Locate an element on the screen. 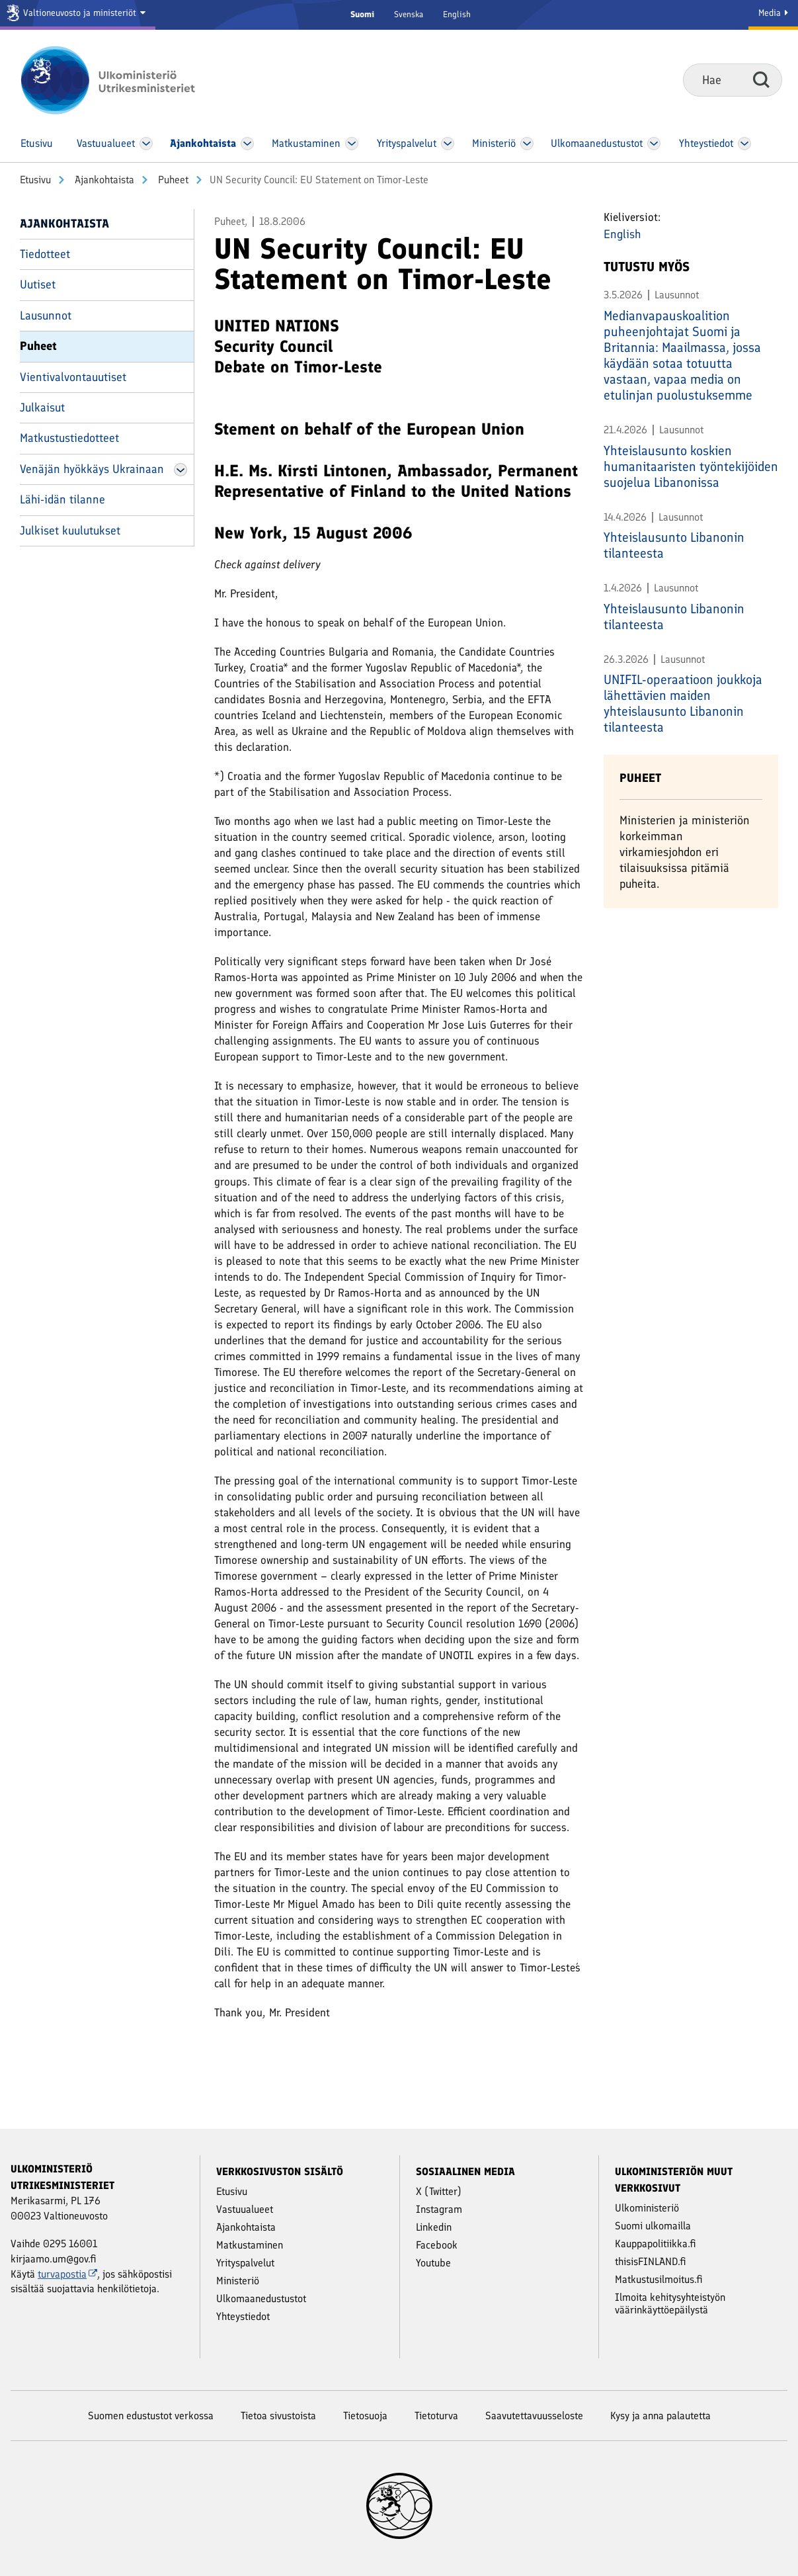 This screenshot has height=2576, width=798. Svenska is located at coordinates (408, 14).